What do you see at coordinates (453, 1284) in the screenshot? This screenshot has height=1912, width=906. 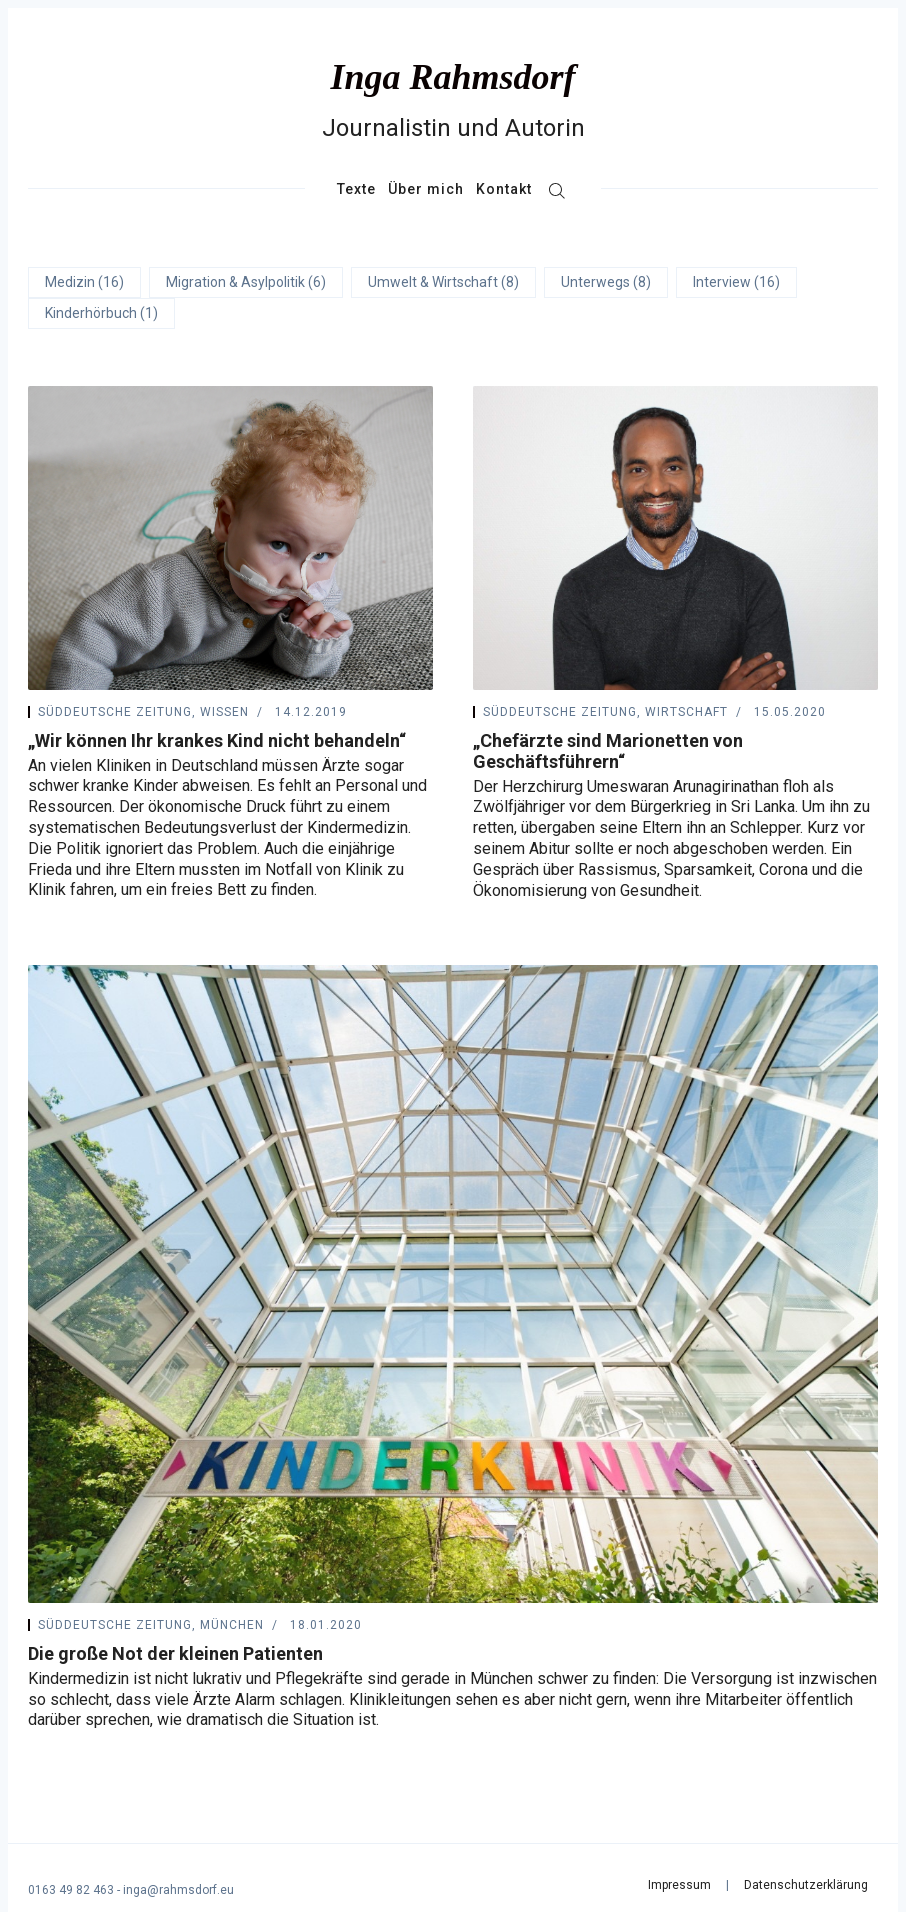 I see `[Die große Not der kleinen Patienten]` at bounding box center [453, 1284].